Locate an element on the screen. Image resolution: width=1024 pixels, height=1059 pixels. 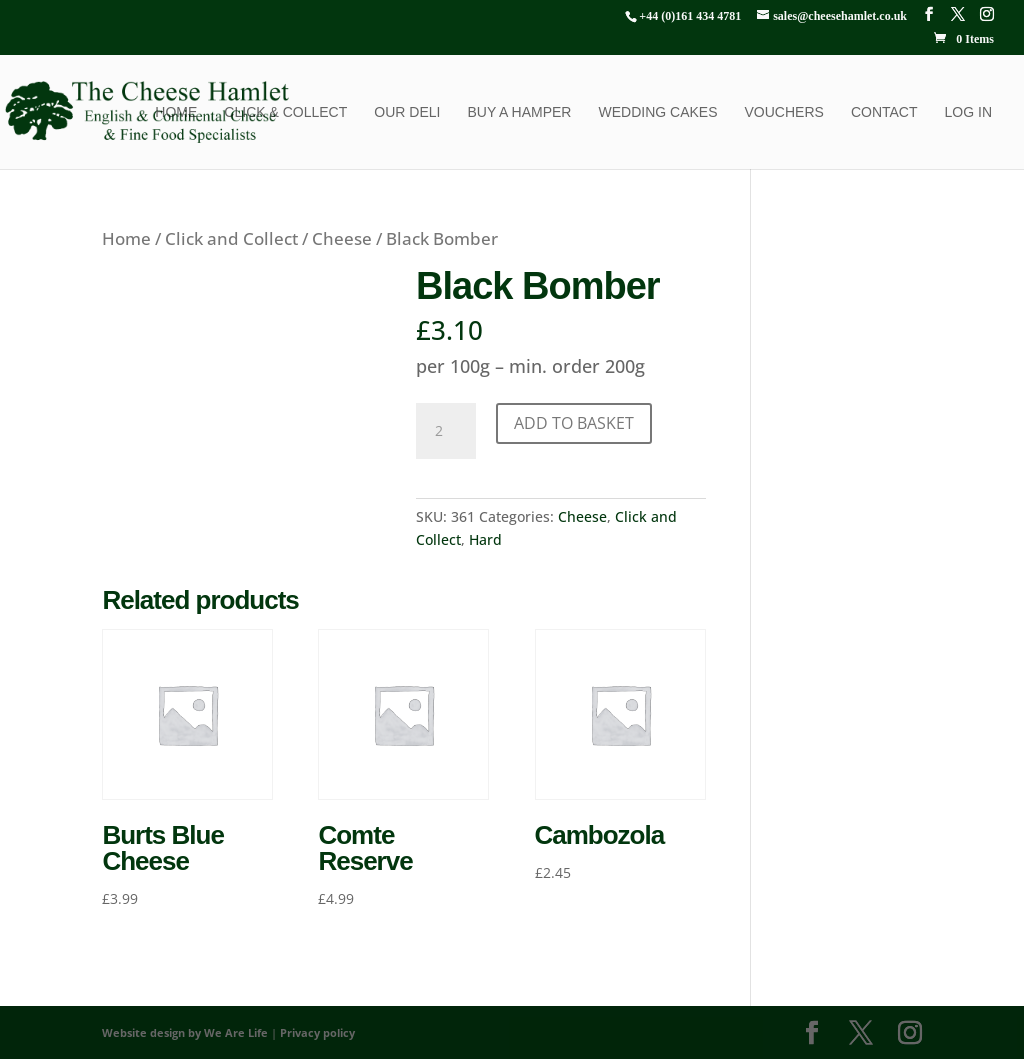
Home is located at coordinates (176, 112).